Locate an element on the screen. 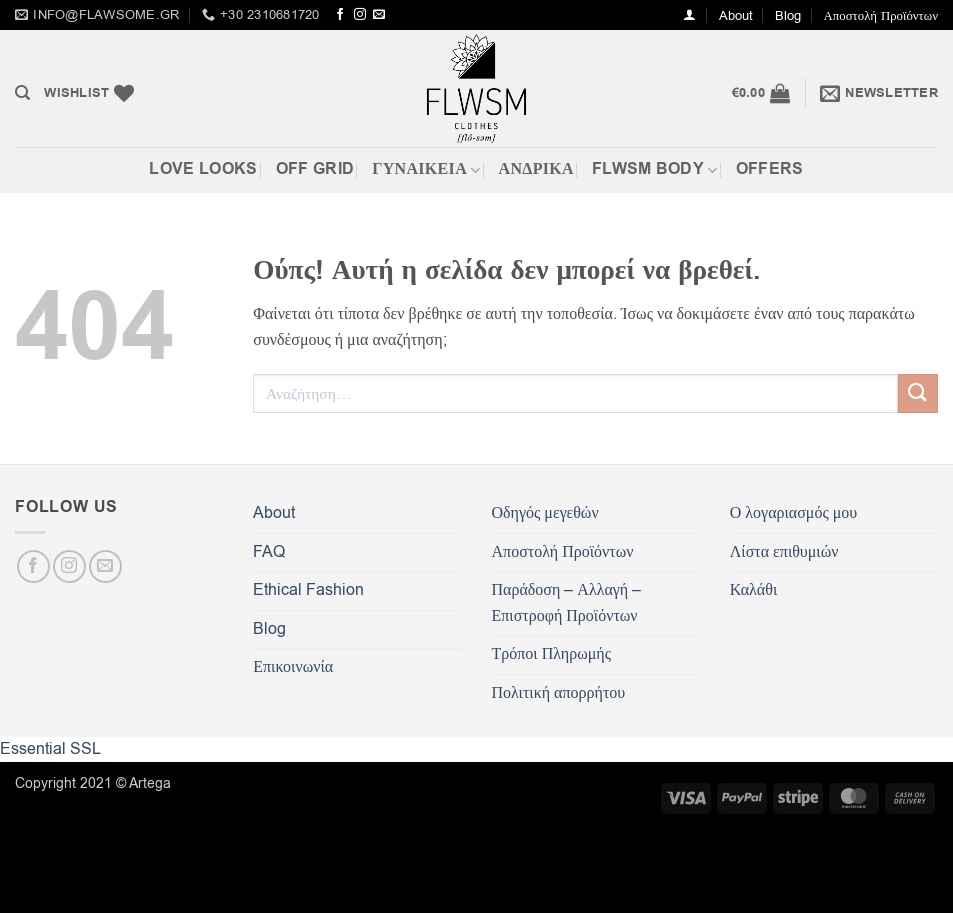 The image size is (953, 913). Επικοινωνία is located at coordinates (293, 667).